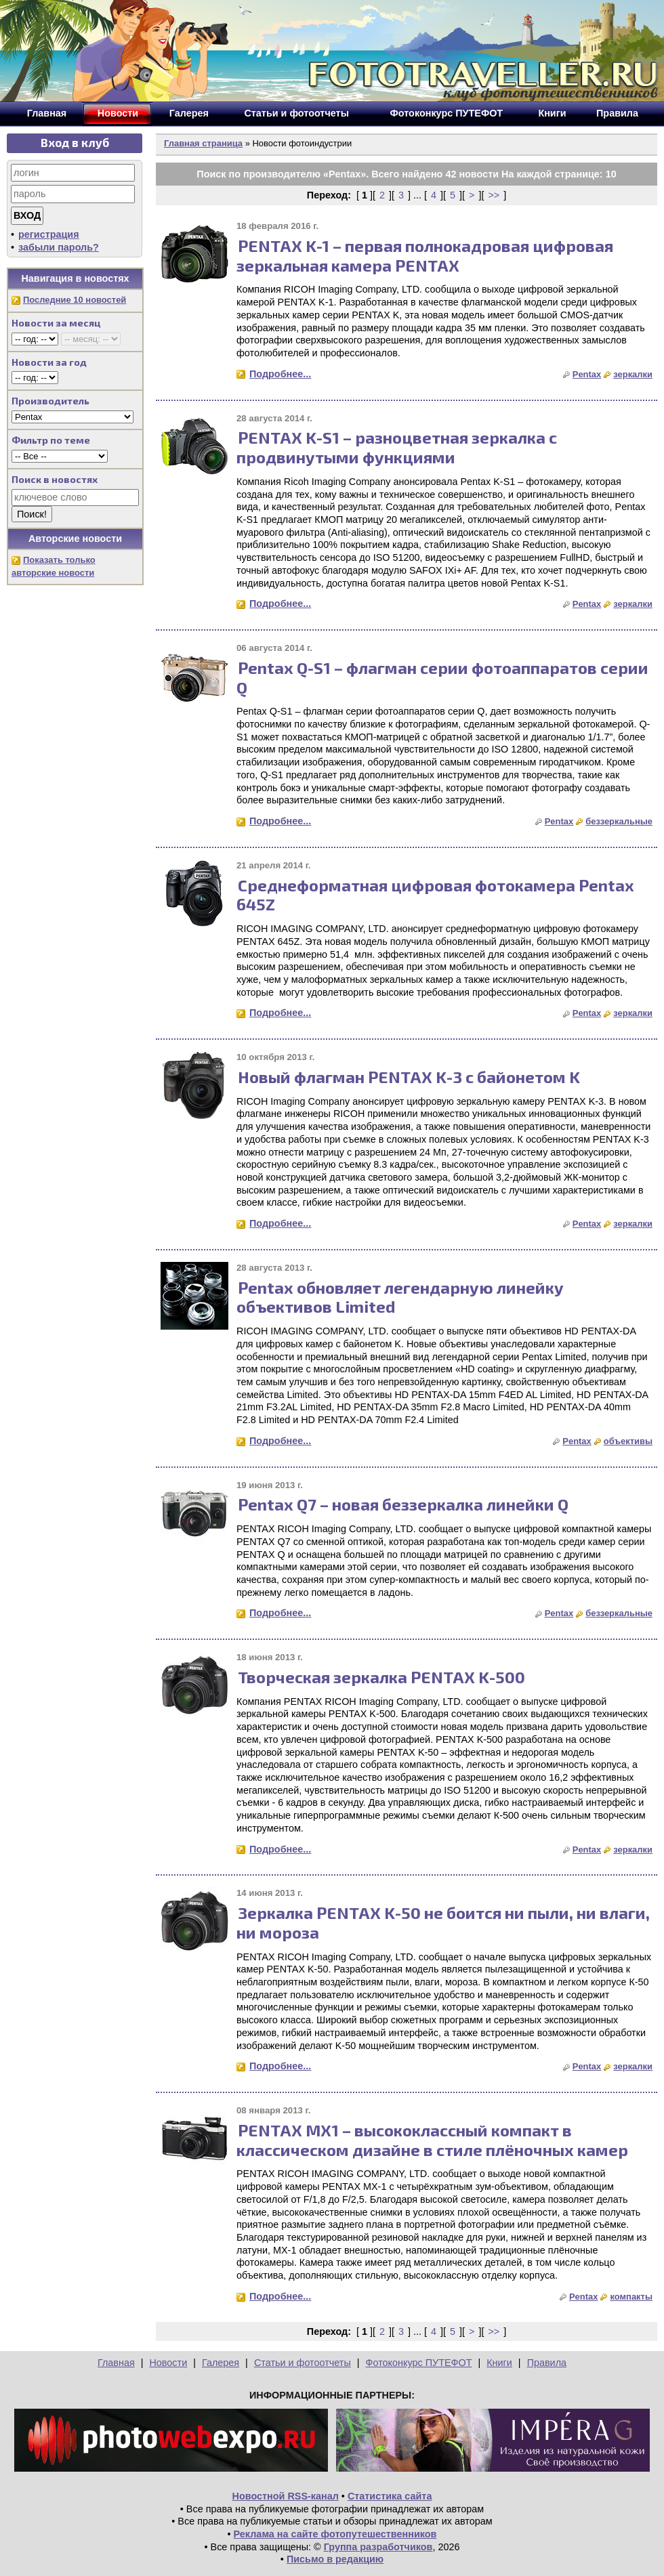 Image resolution: width=664 pixels, height=2576 pixels. What do you see at coordinates (432, 2139) in the screenshot?
I see `PENTAX MX1 – высококлассный компакт в классическом дизайне в стиле плёночных камер` at bounding box center [432, 2139].